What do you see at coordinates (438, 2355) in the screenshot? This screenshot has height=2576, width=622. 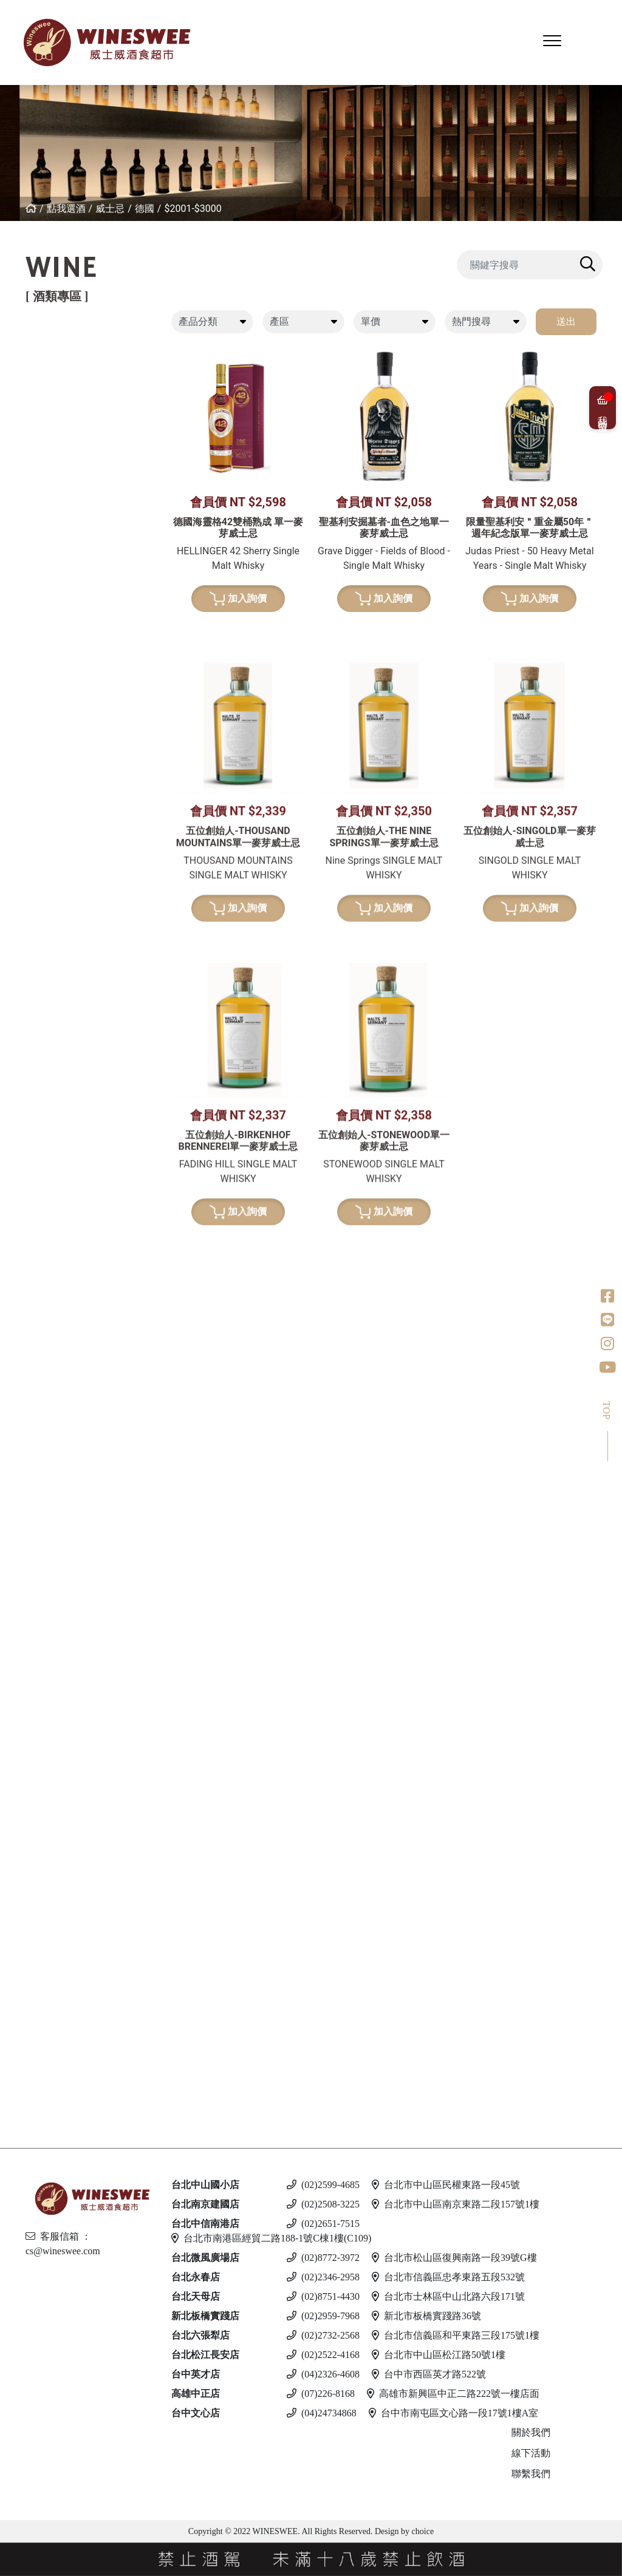 I see `台北市中山區松江路50號1樓` at bounding box center [438, 2355].